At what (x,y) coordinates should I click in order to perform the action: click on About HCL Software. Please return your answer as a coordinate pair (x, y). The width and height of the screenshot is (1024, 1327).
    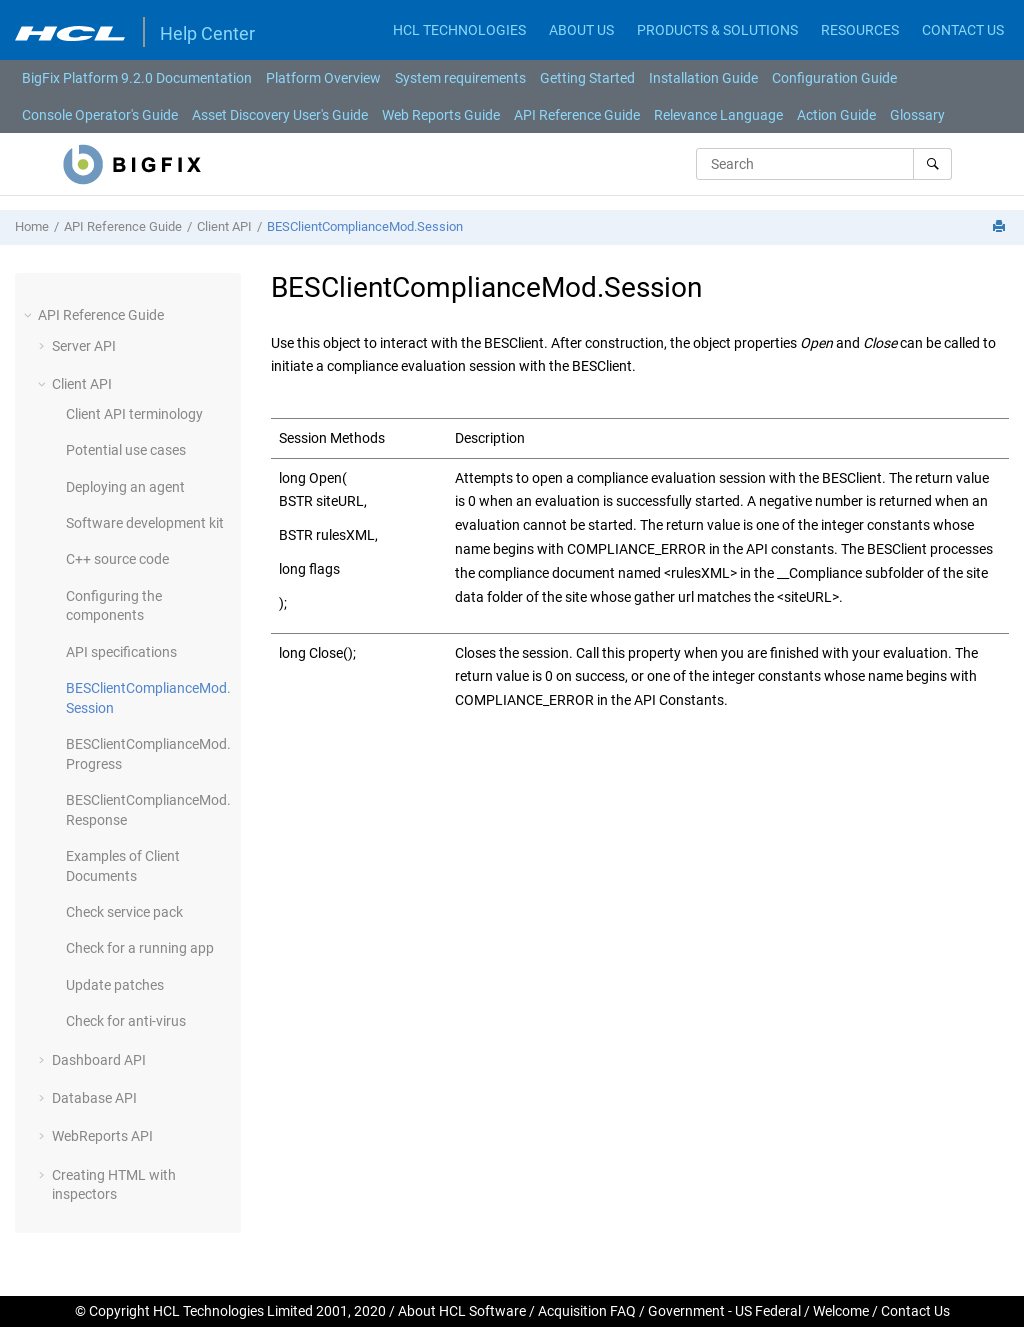
    Looking at the image, I should click on (462, 1311).